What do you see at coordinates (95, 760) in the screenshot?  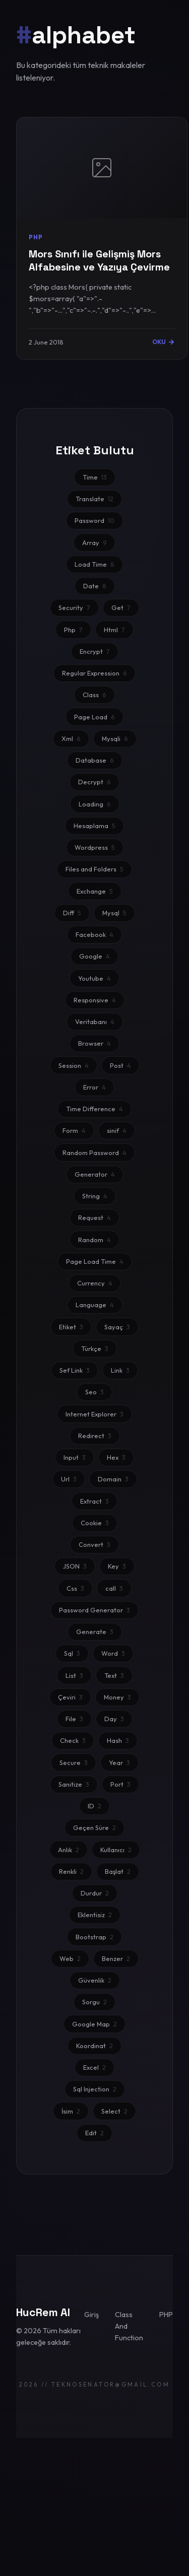 I see `Database` at bounding box center [95, 760].